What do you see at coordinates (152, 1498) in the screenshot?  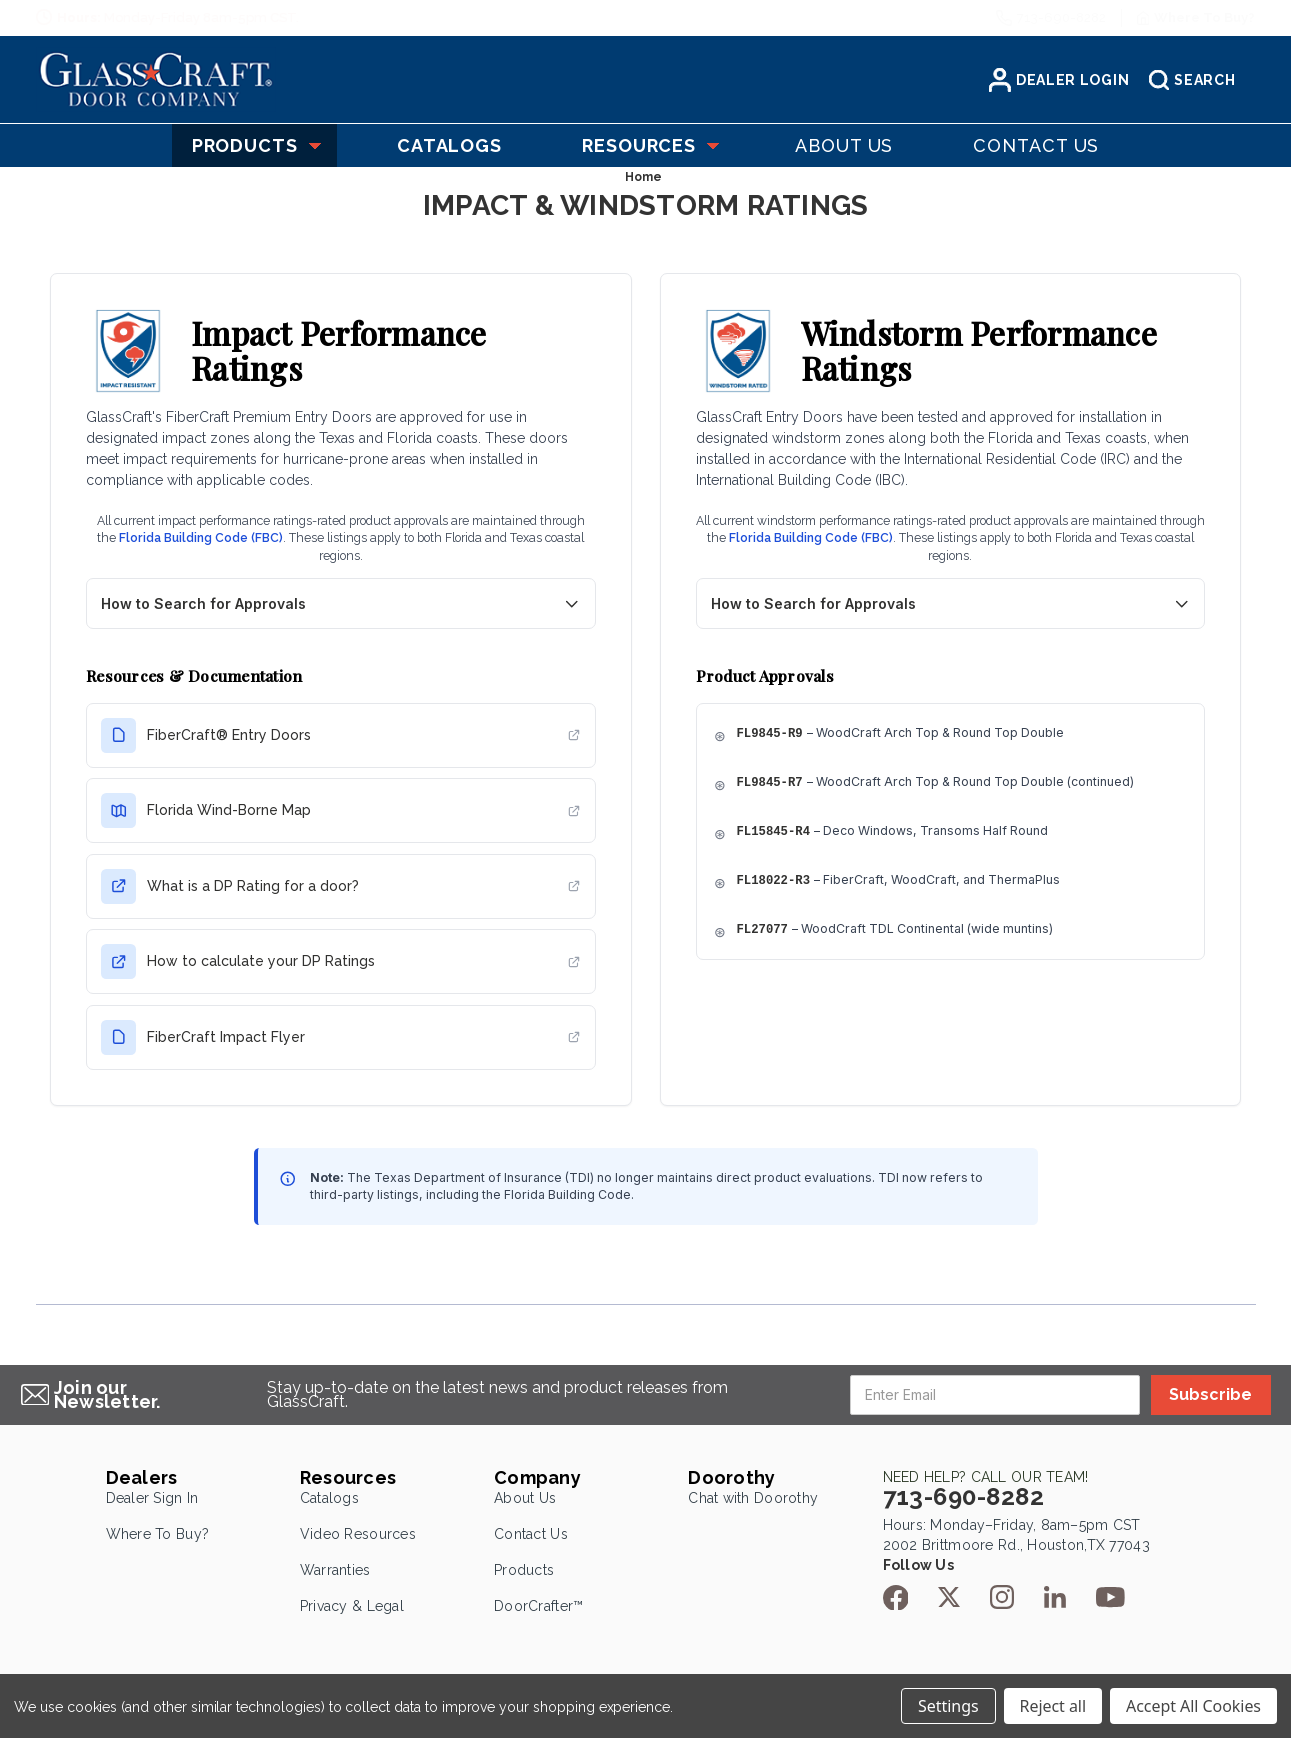 I see `Dealer Sign In` at bounding box center [152, 1498].